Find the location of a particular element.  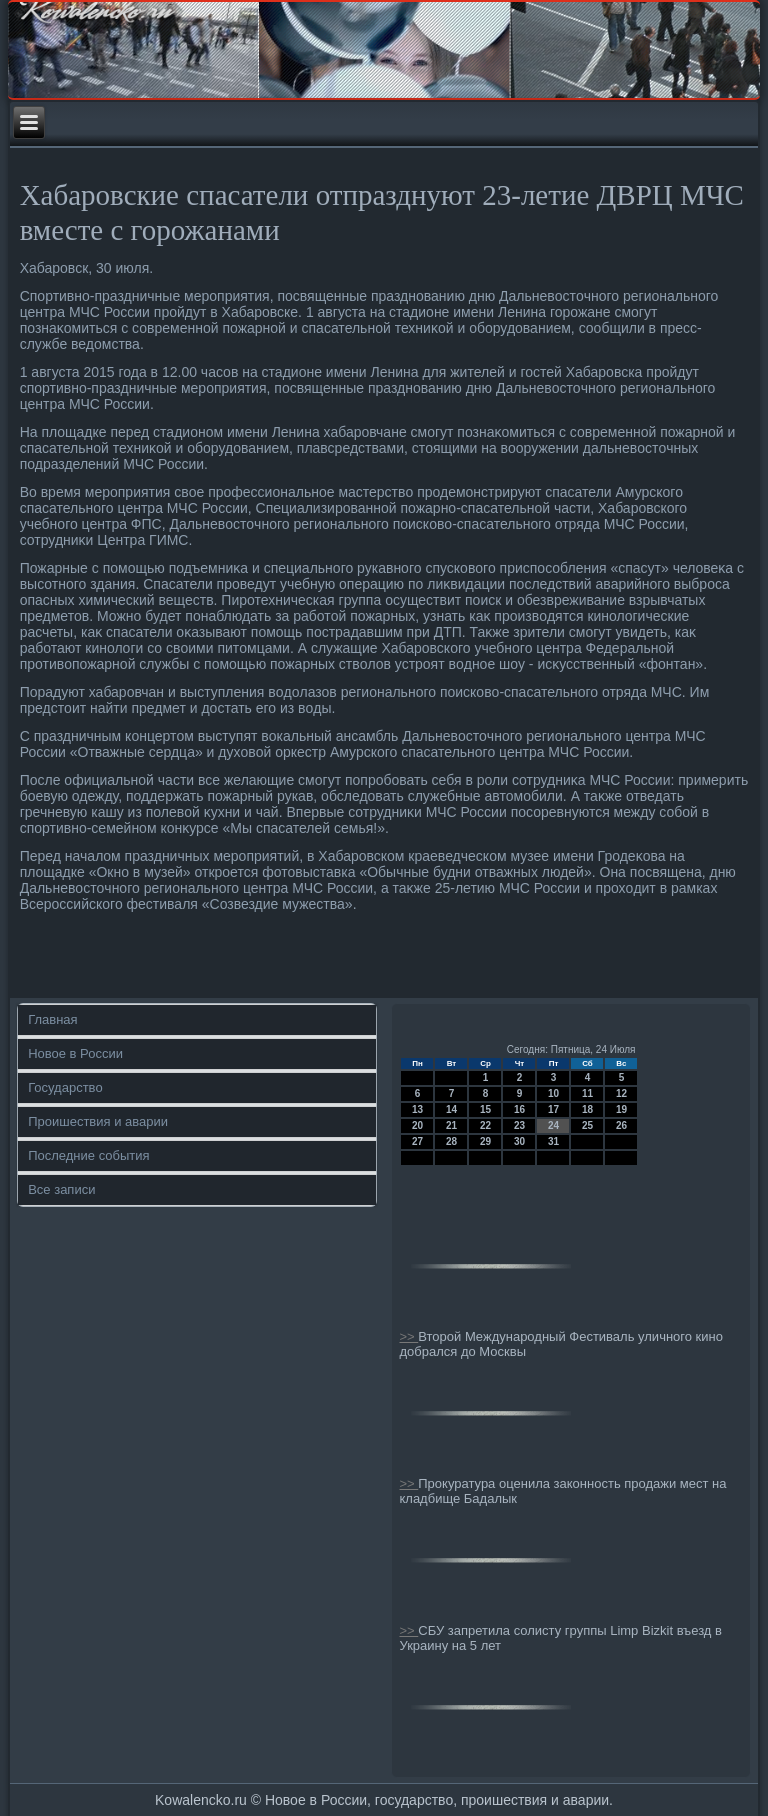

14 is located at coordinates (451, 1109).